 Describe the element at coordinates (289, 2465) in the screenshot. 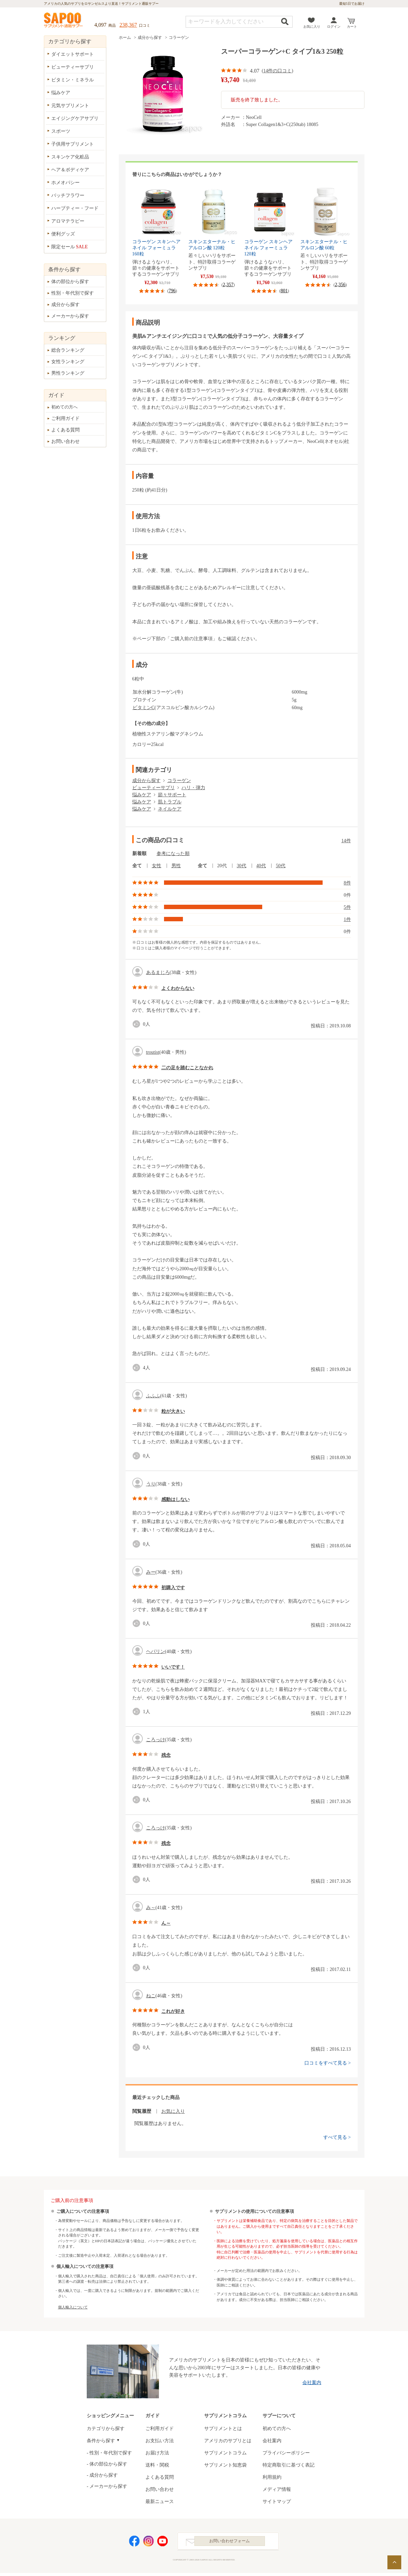

I see `特定商取引に基づく表記` at that location.